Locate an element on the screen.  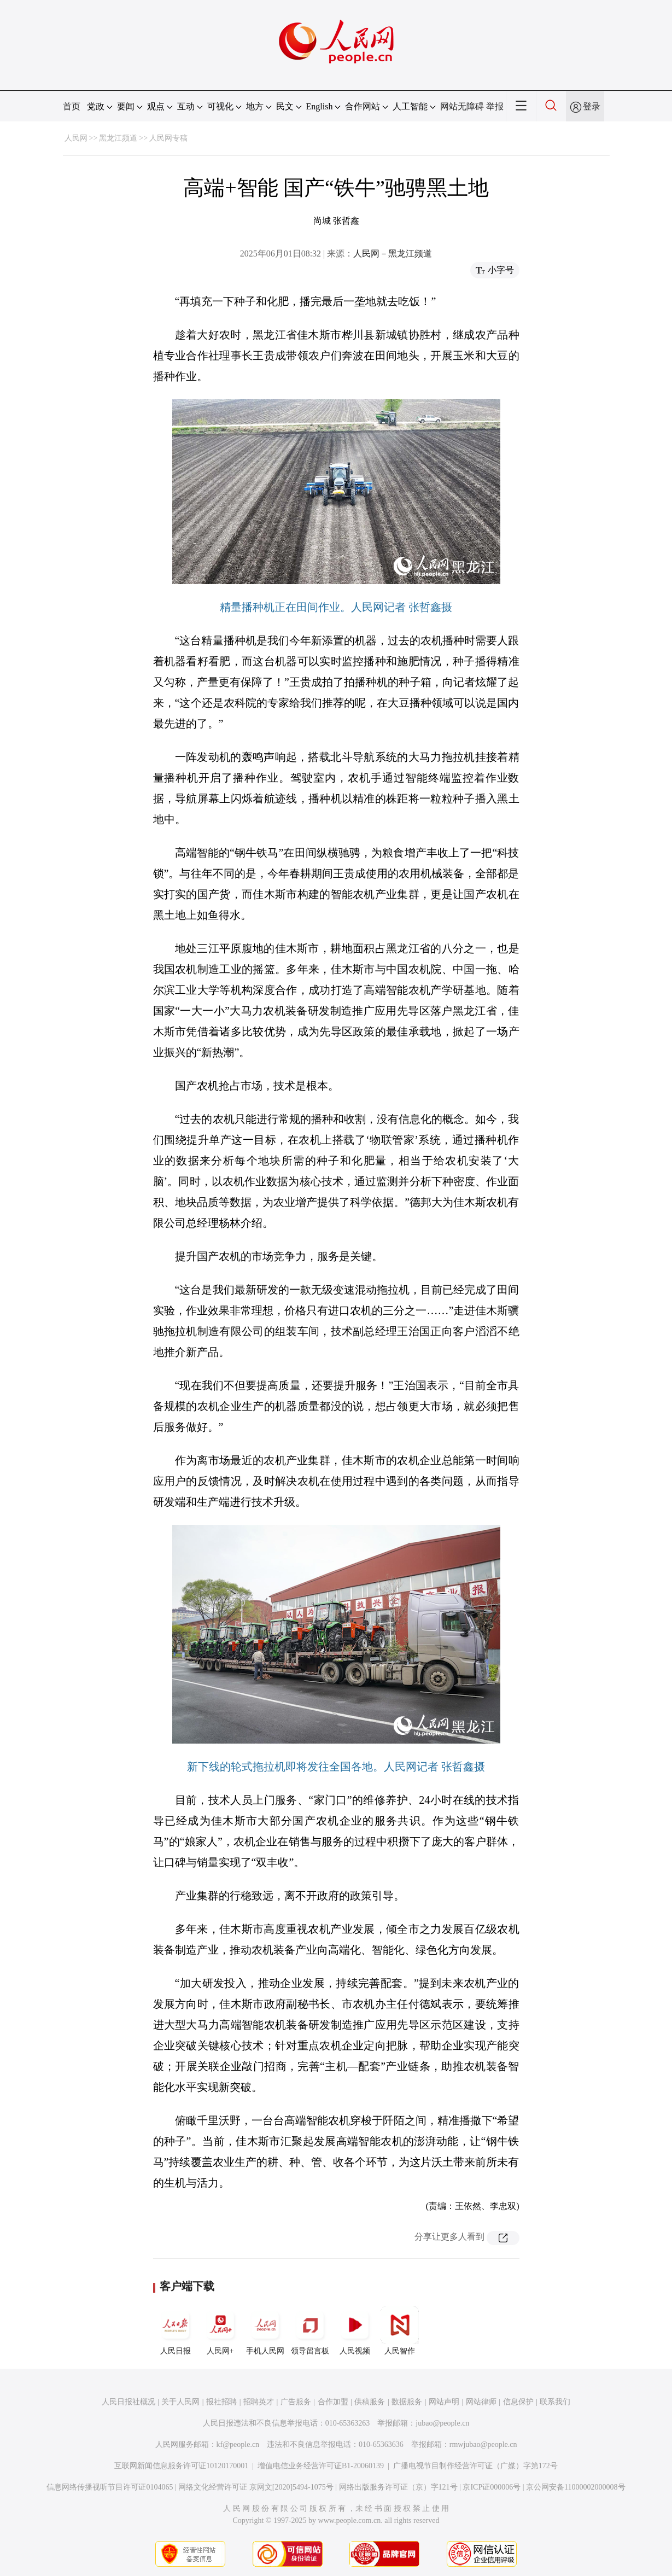
人民网－黑龙江频道 is located at coordinates (392, 253).